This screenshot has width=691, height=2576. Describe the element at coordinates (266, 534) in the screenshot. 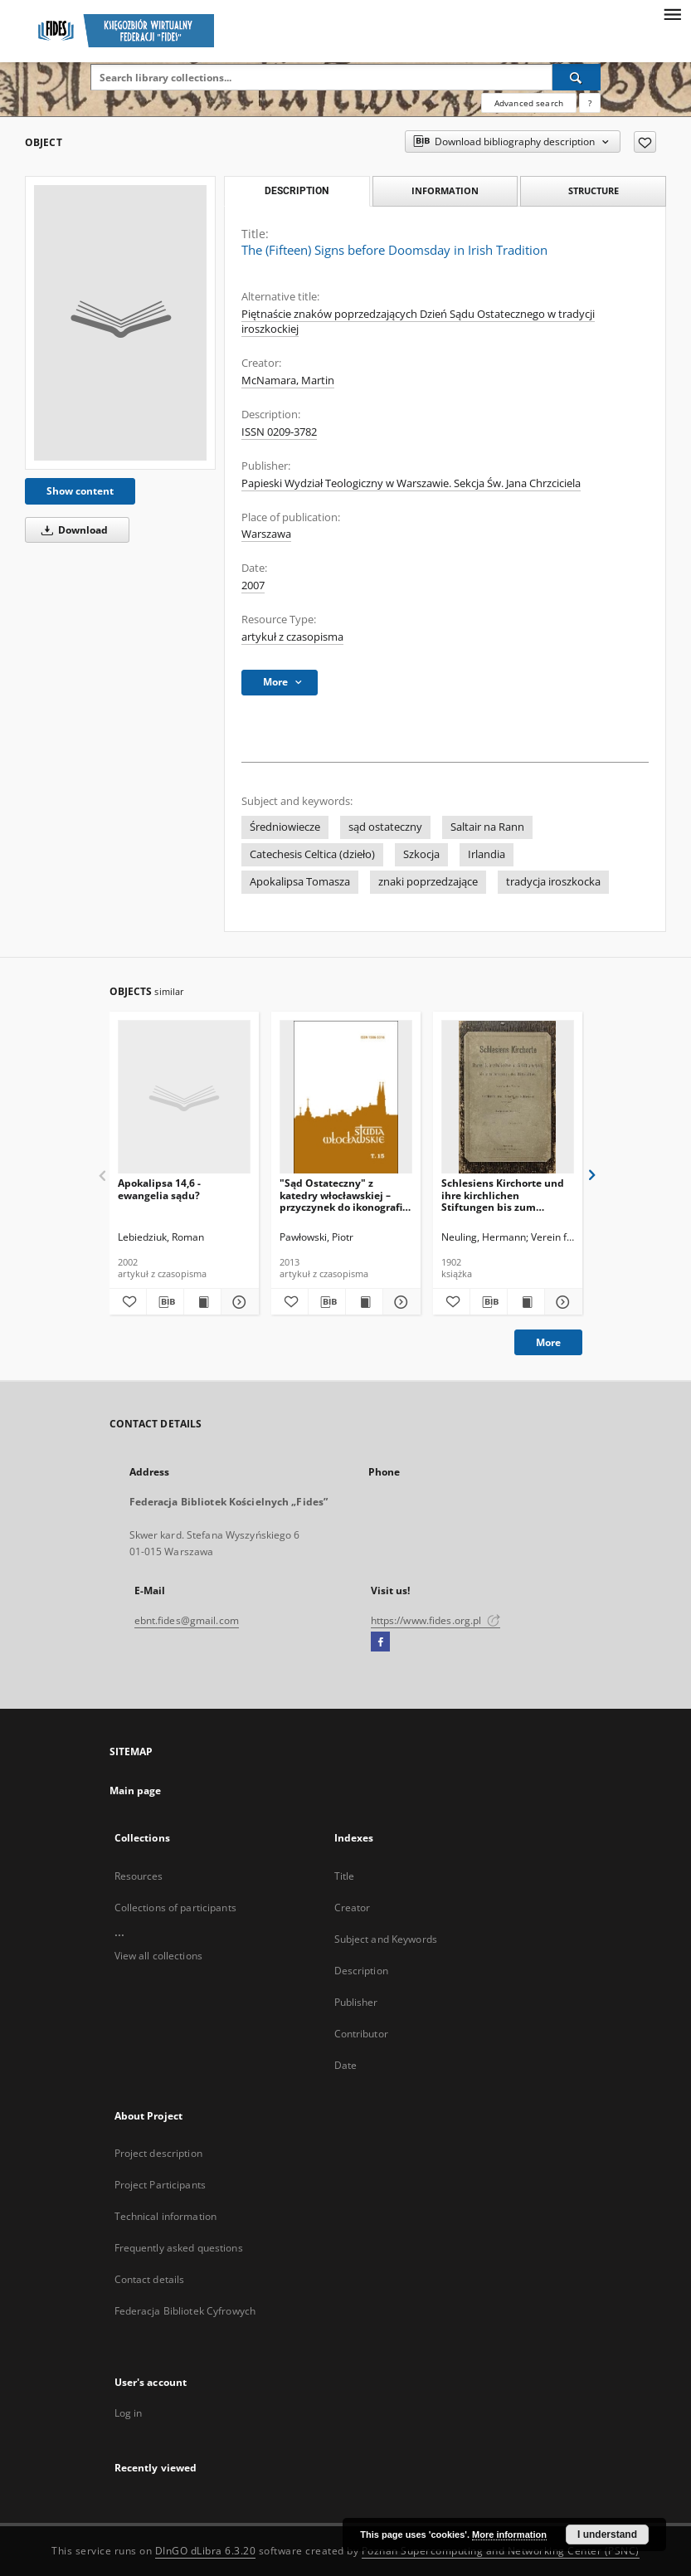

I see `Warszawa` at that location.